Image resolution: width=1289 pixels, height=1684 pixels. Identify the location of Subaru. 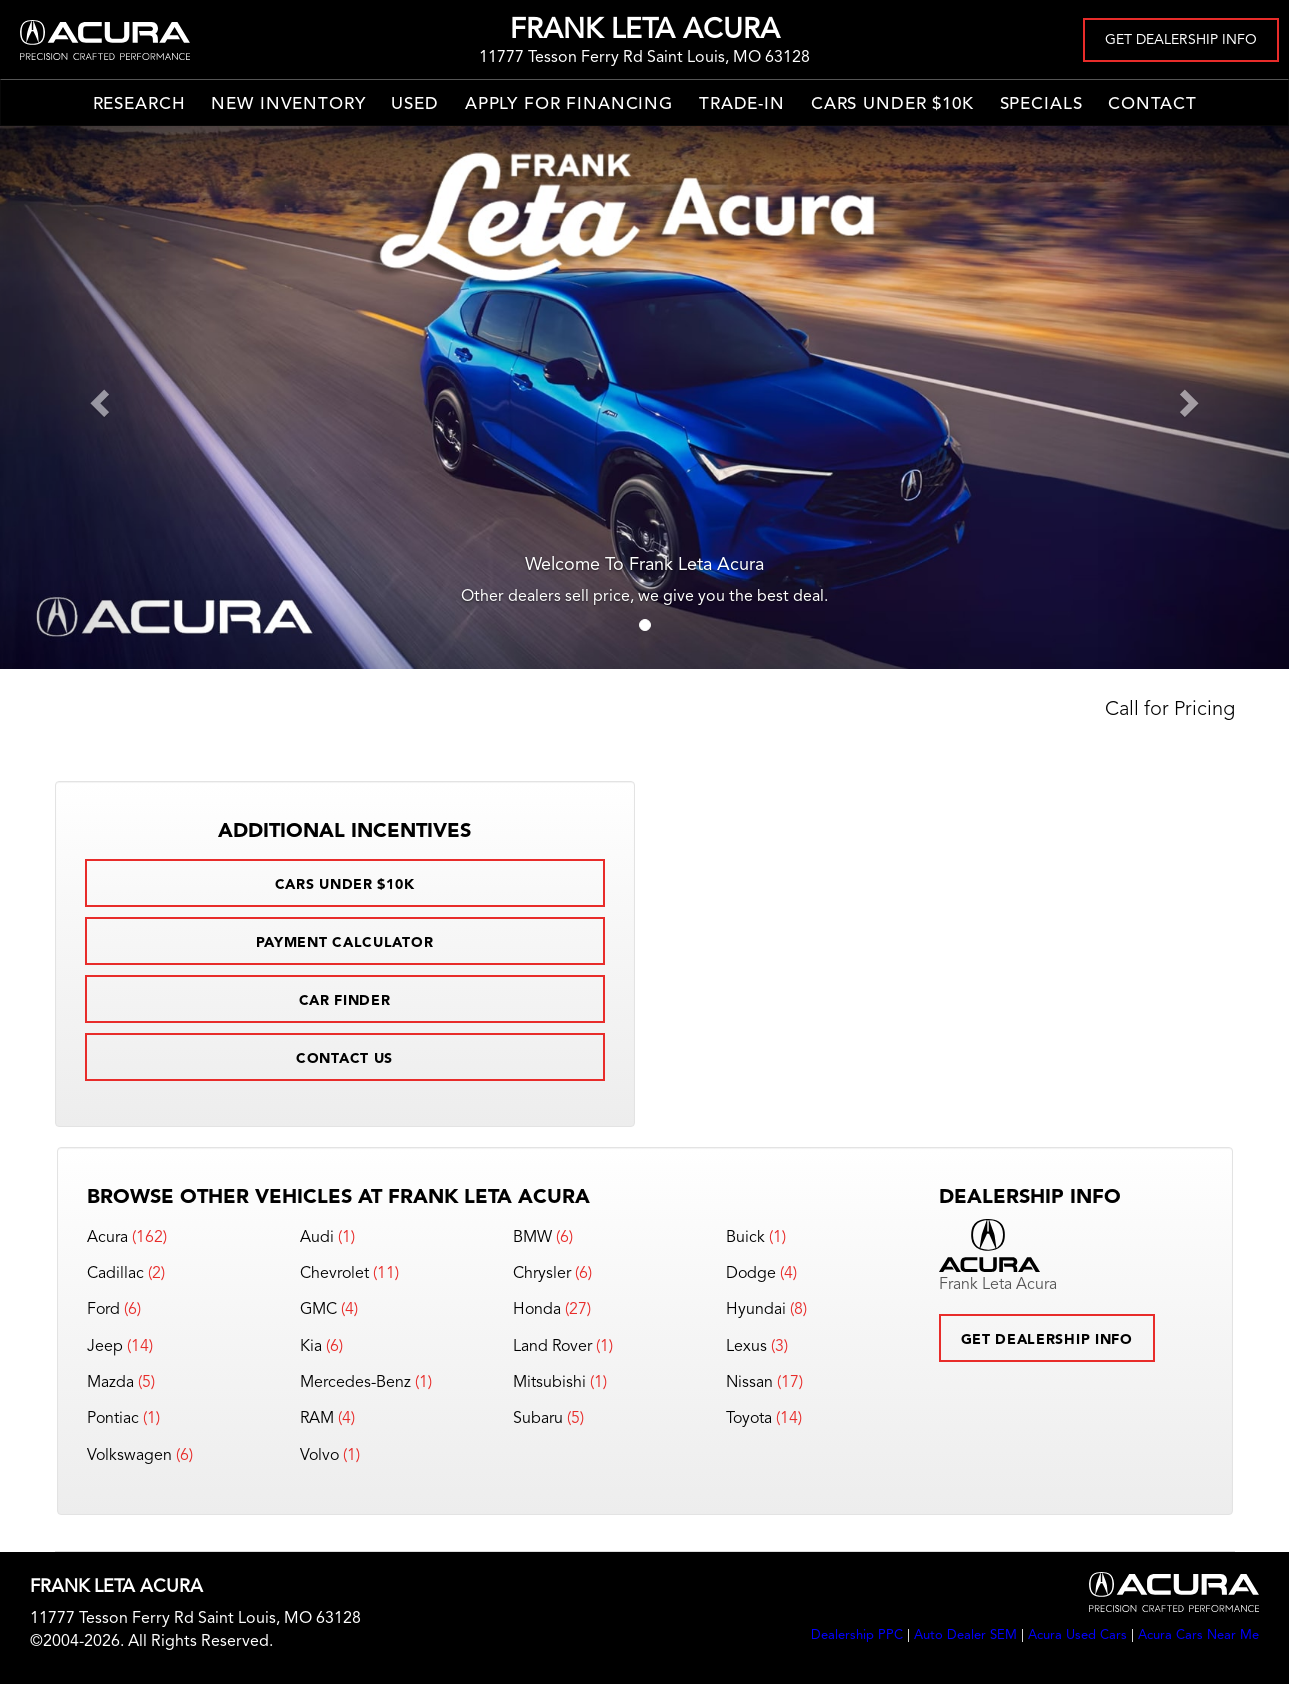
(538, 1419).